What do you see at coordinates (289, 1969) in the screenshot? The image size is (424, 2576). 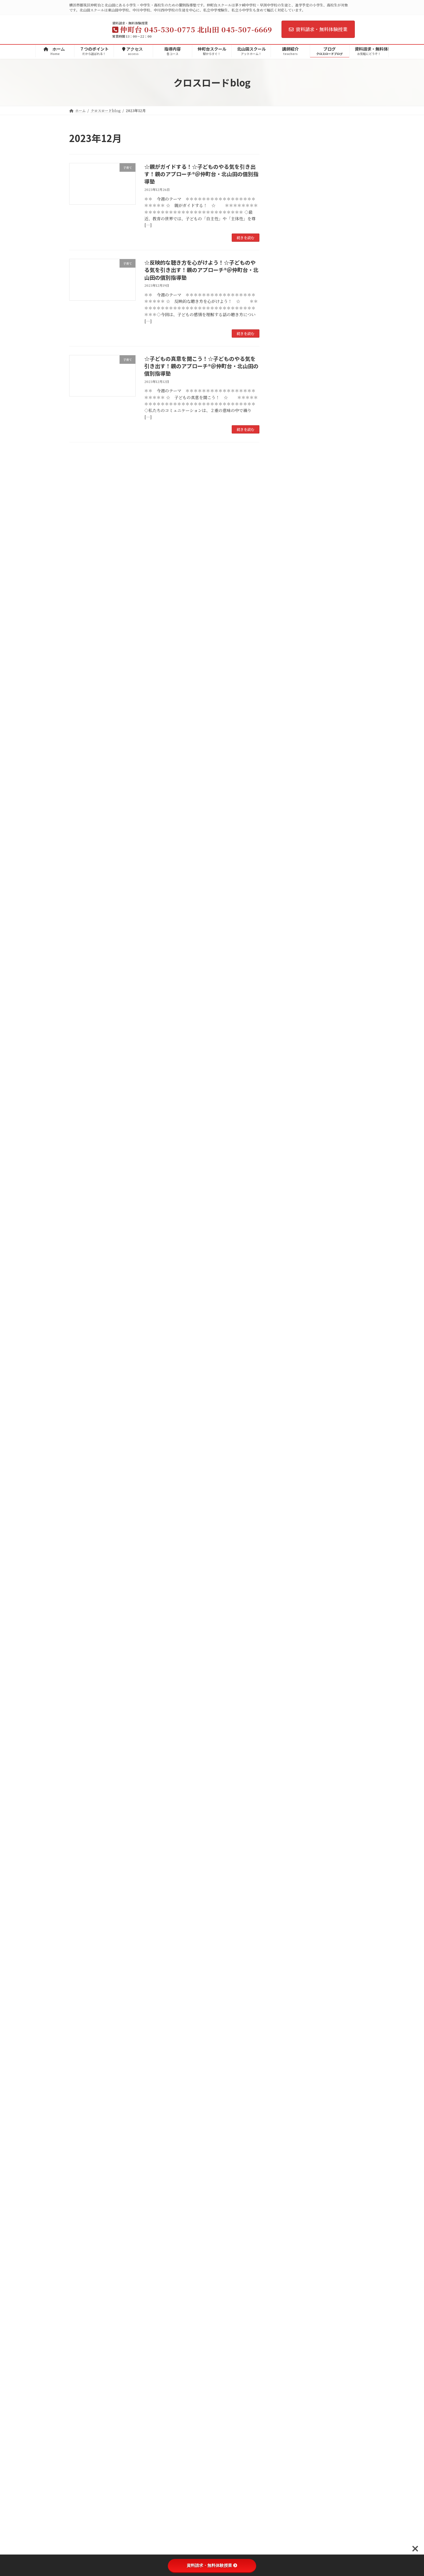 I see `2018年8月` at bounding box center [289, 1969].